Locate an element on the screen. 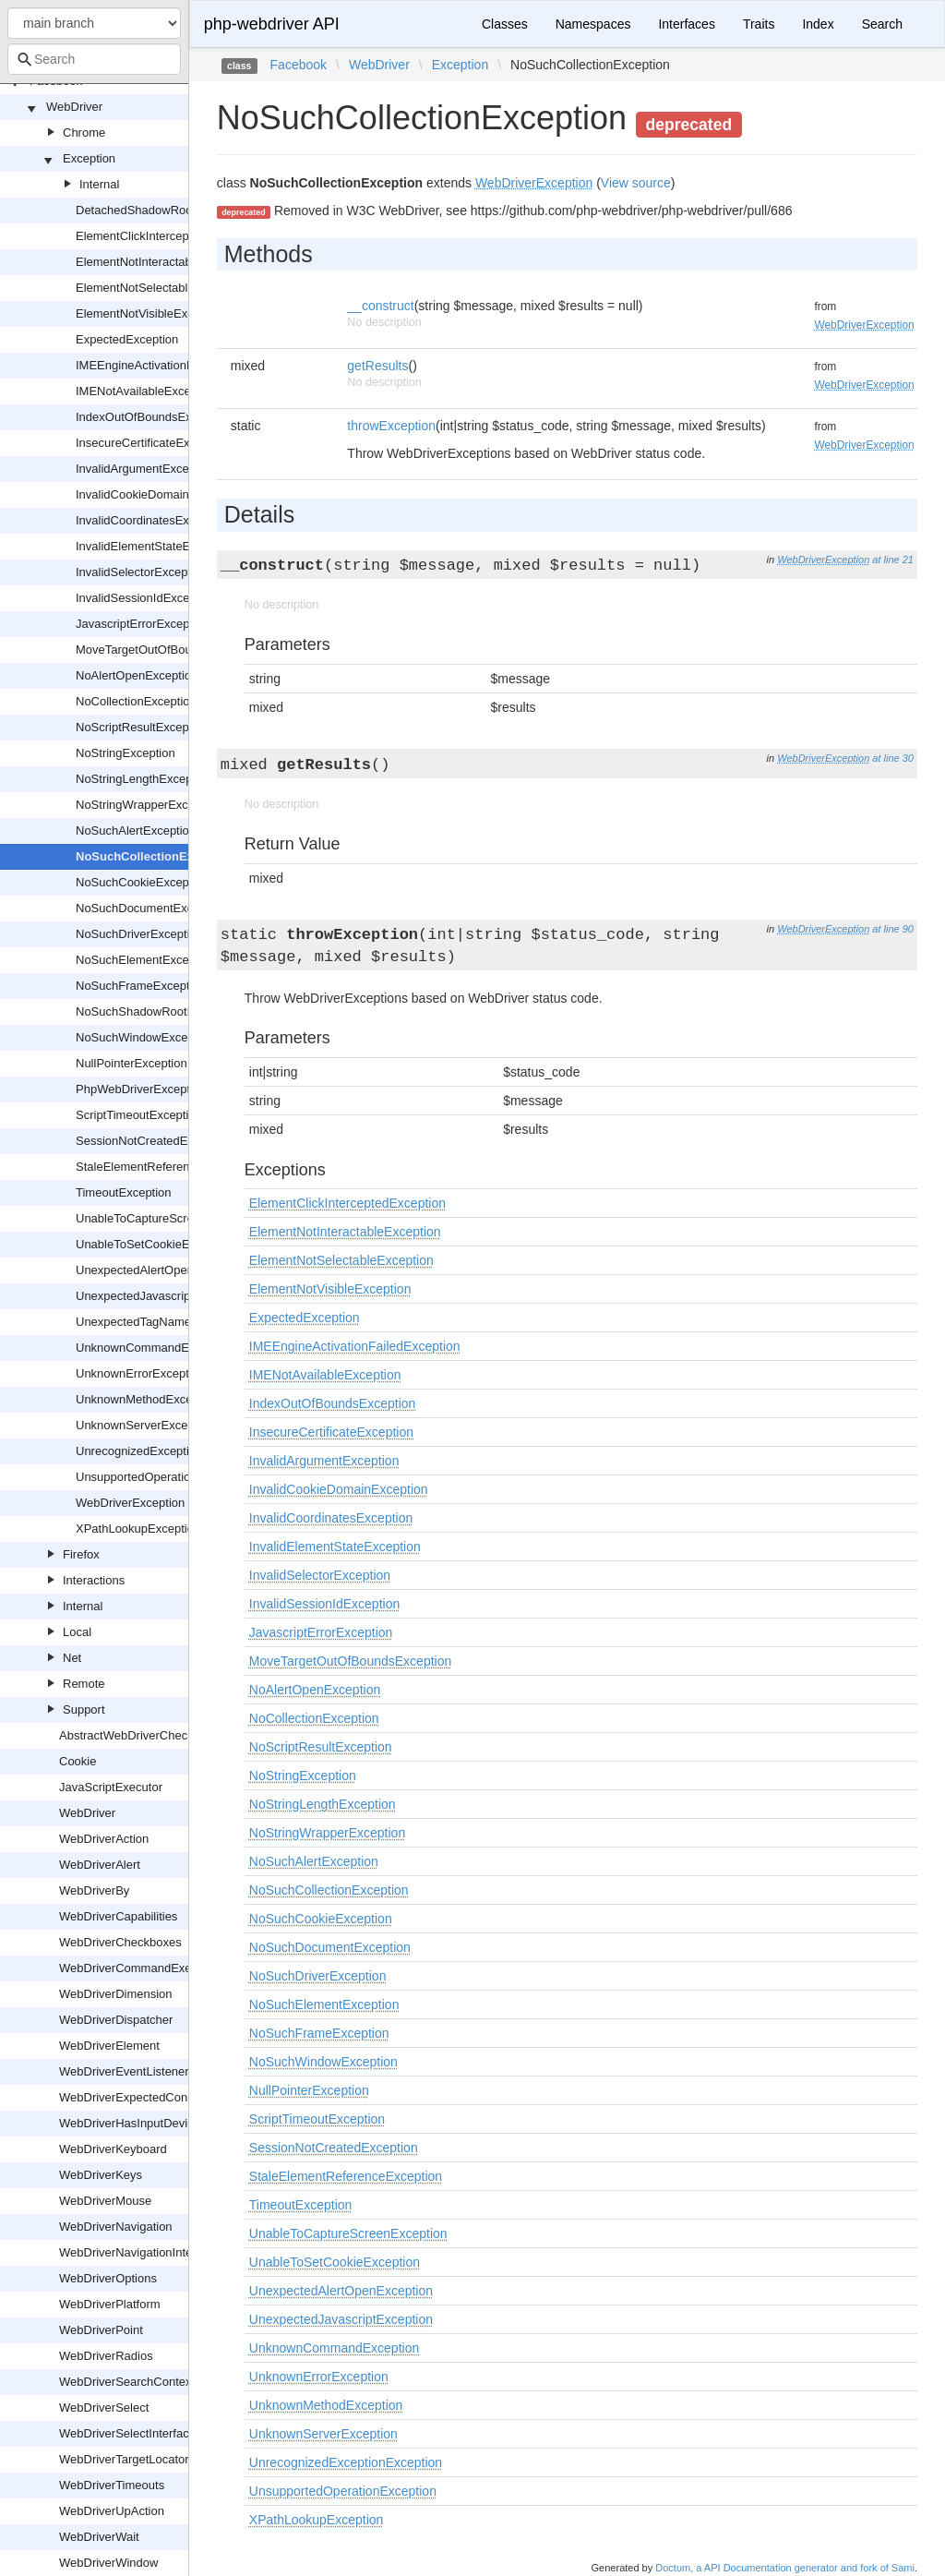 This screenshot has width=945, height=2576. WebDriverWindow is located at coordinates (108, 2563).